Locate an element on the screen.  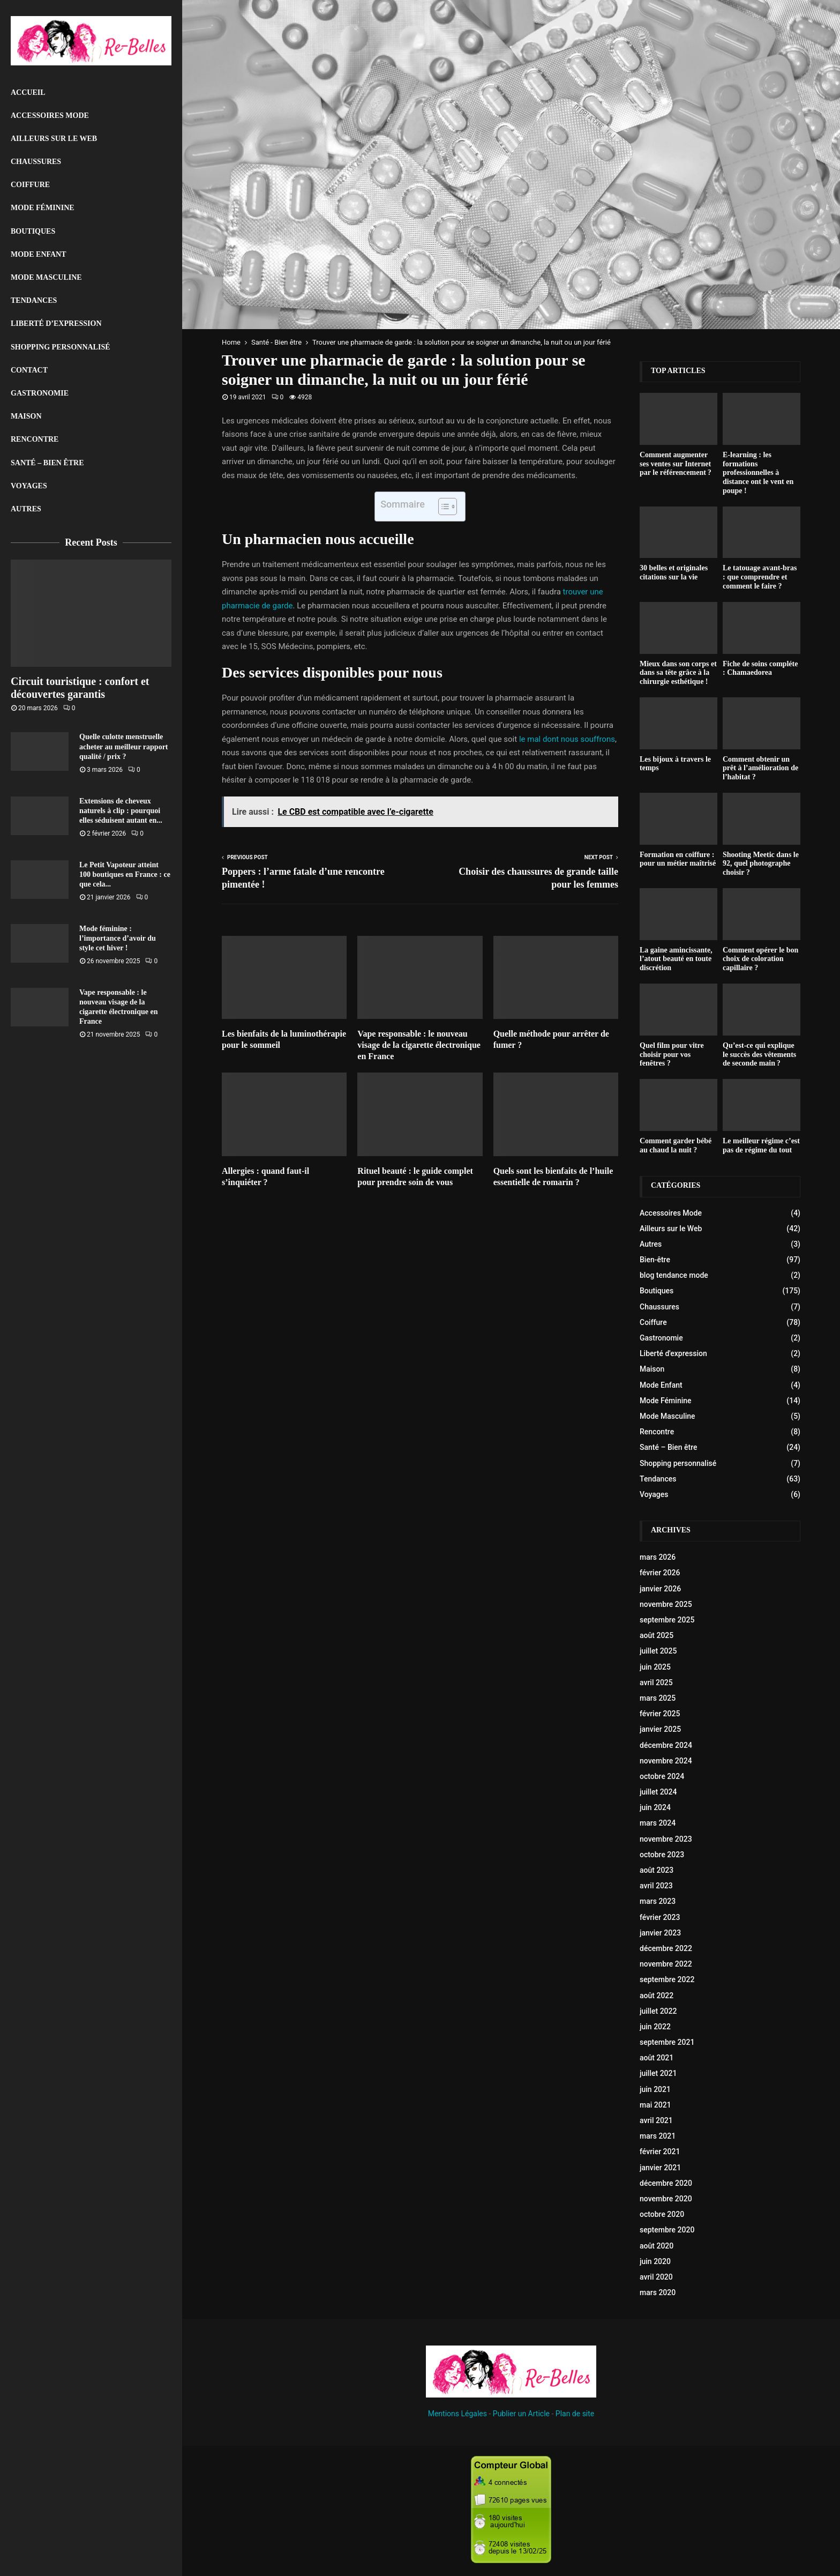
juin 2021 is located at coordinates (655, 2089).